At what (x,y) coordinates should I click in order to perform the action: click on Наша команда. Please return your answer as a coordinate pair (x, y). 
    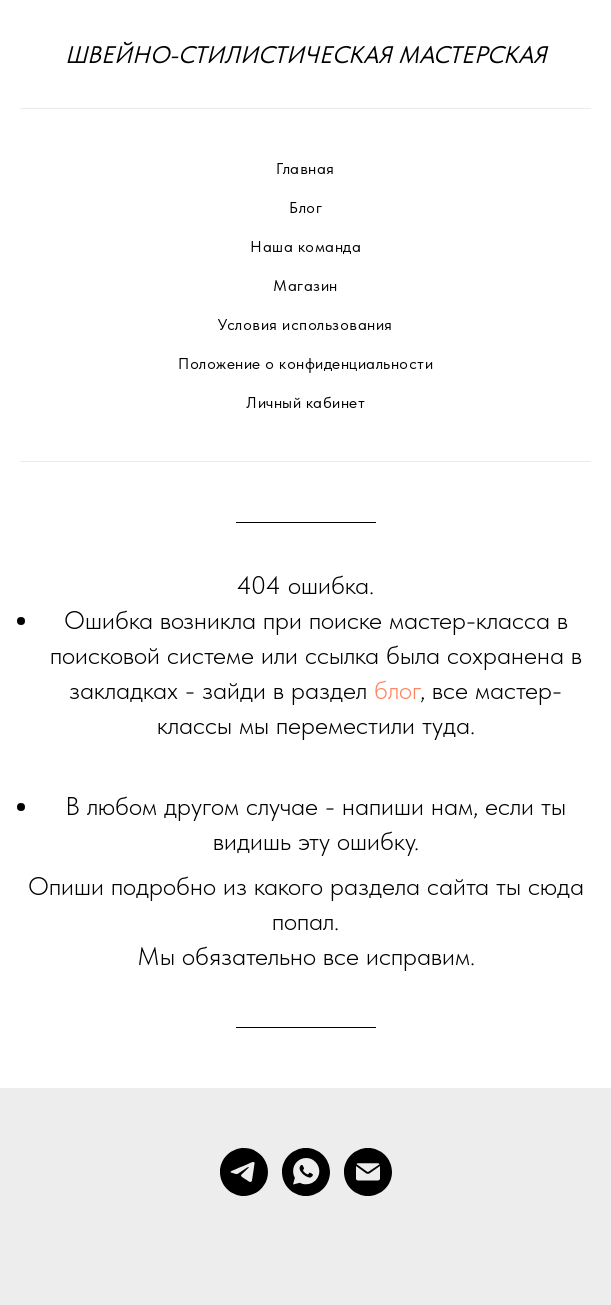
    Looking at the image, I should click on (305, 246).